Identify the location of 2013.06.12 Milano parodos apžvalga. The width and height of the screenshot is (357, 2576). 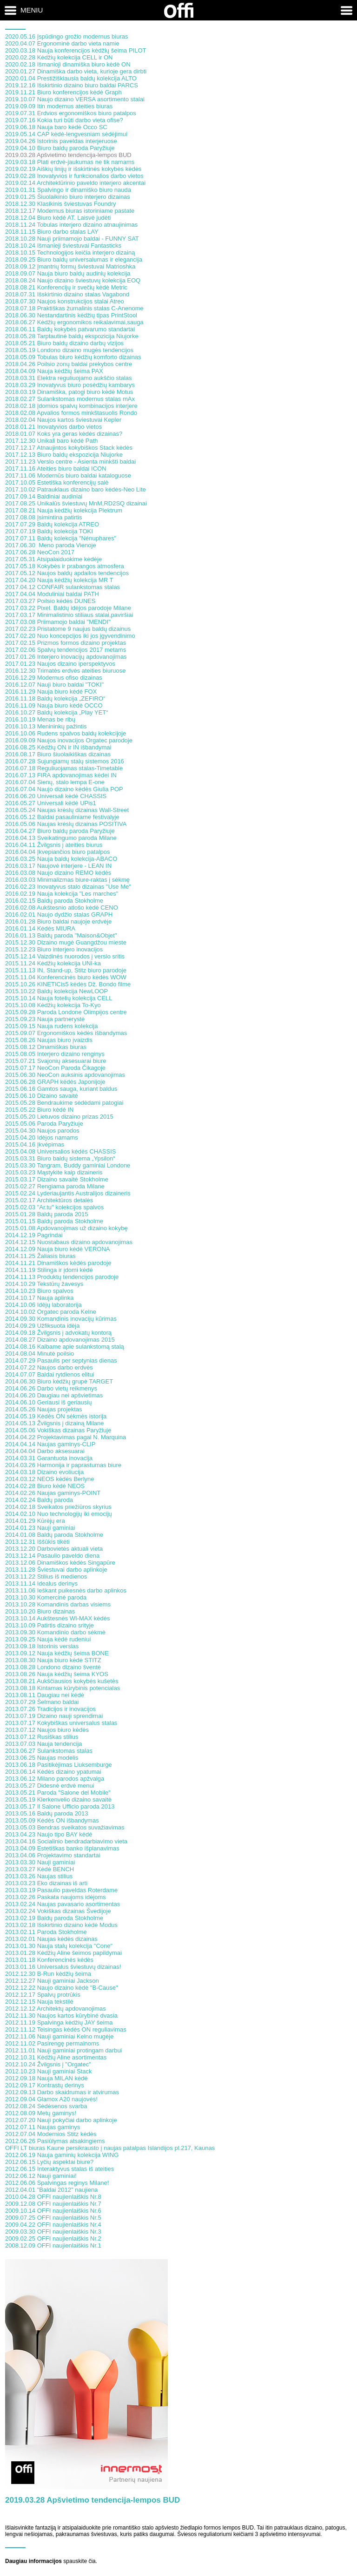
(54, 1778).